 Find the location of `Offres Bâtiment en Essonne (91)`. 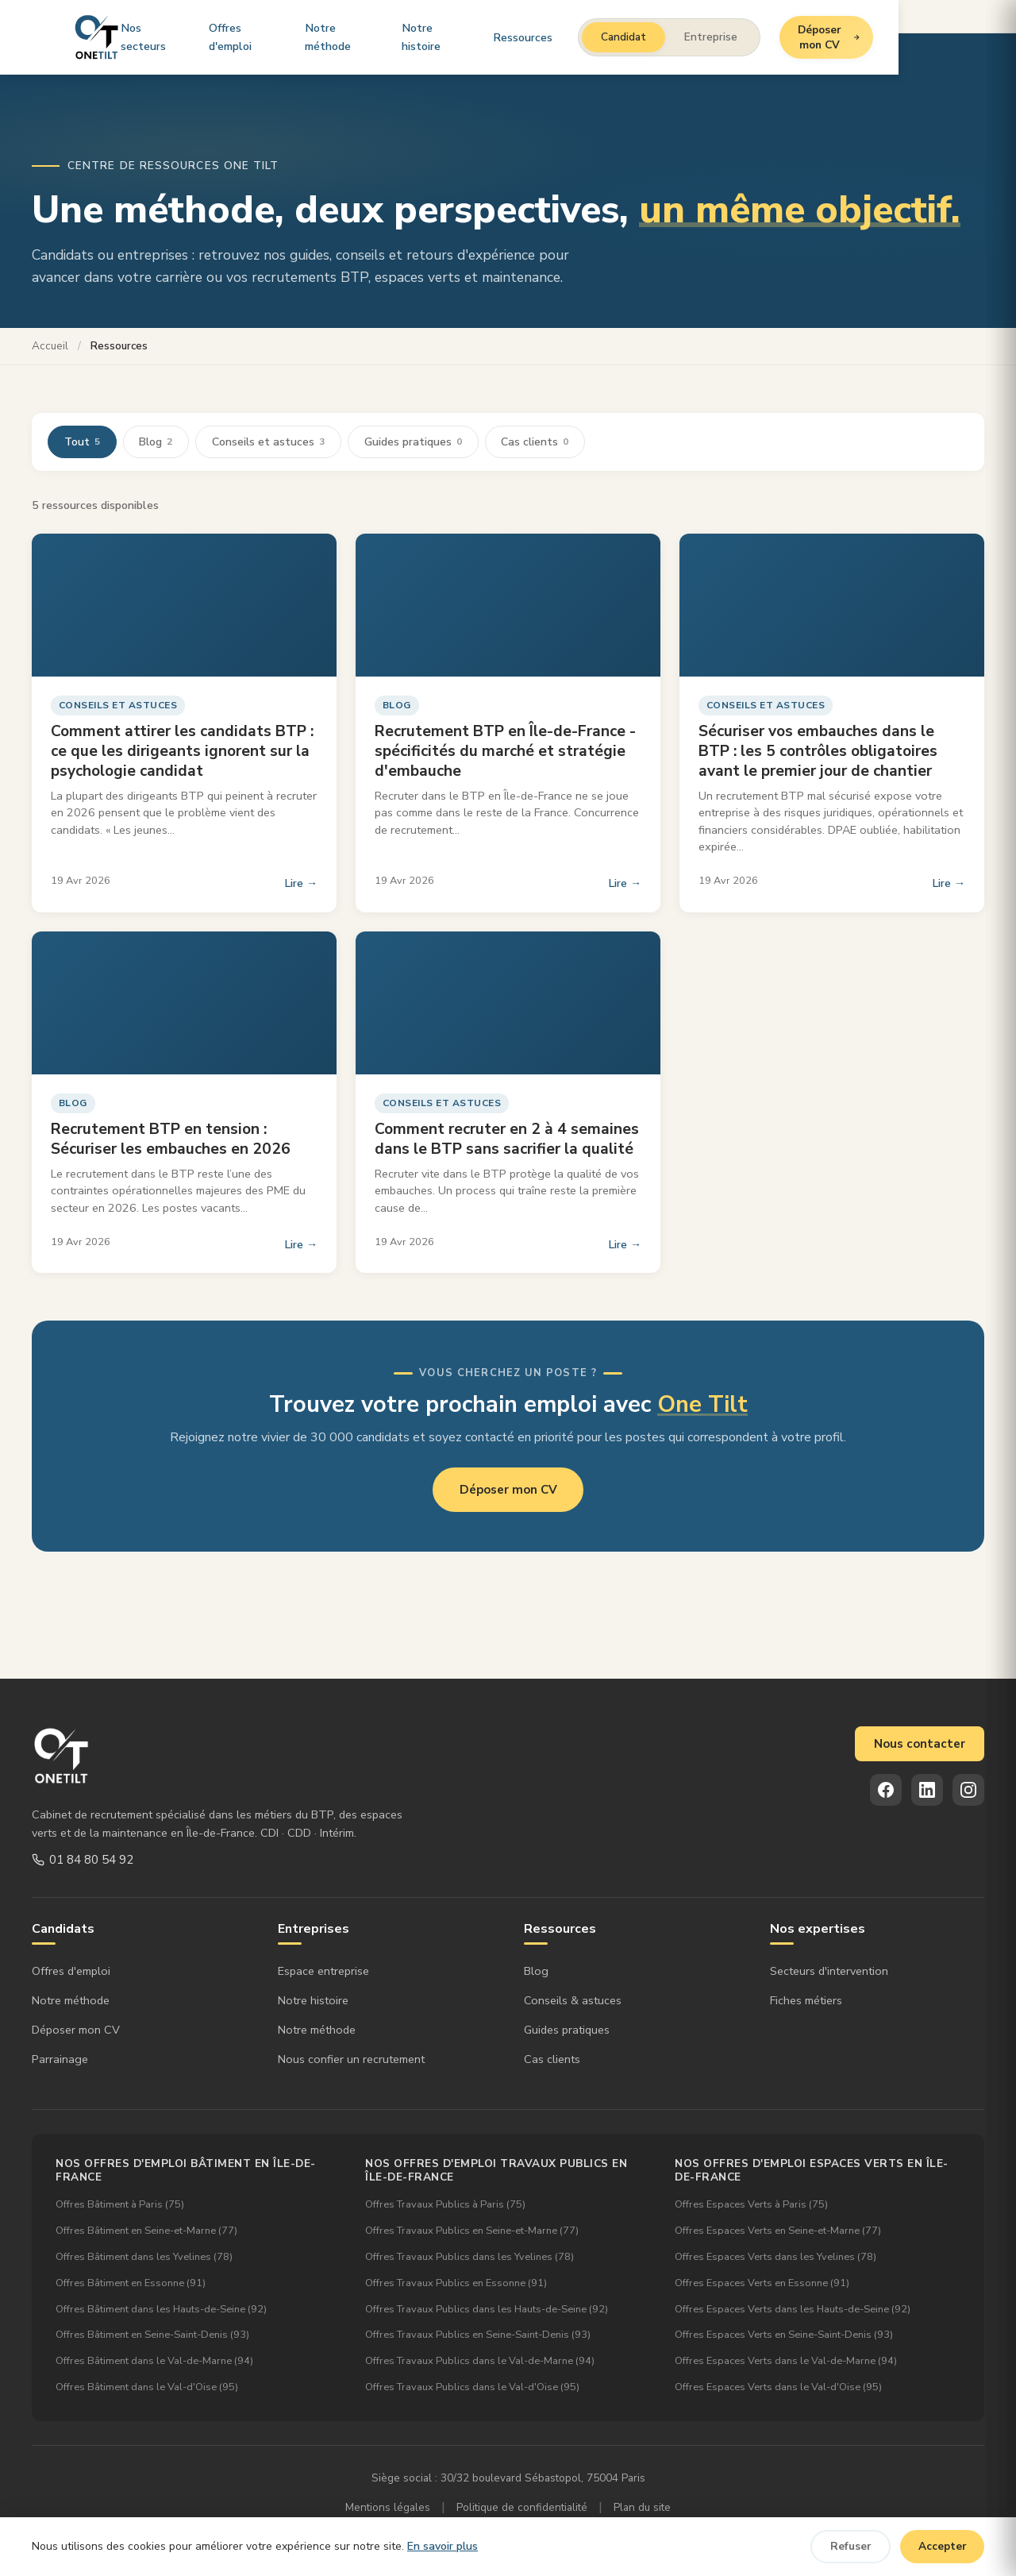

Offres Bâtiment en Essonne (91) is located at coordinates (131, 2283).